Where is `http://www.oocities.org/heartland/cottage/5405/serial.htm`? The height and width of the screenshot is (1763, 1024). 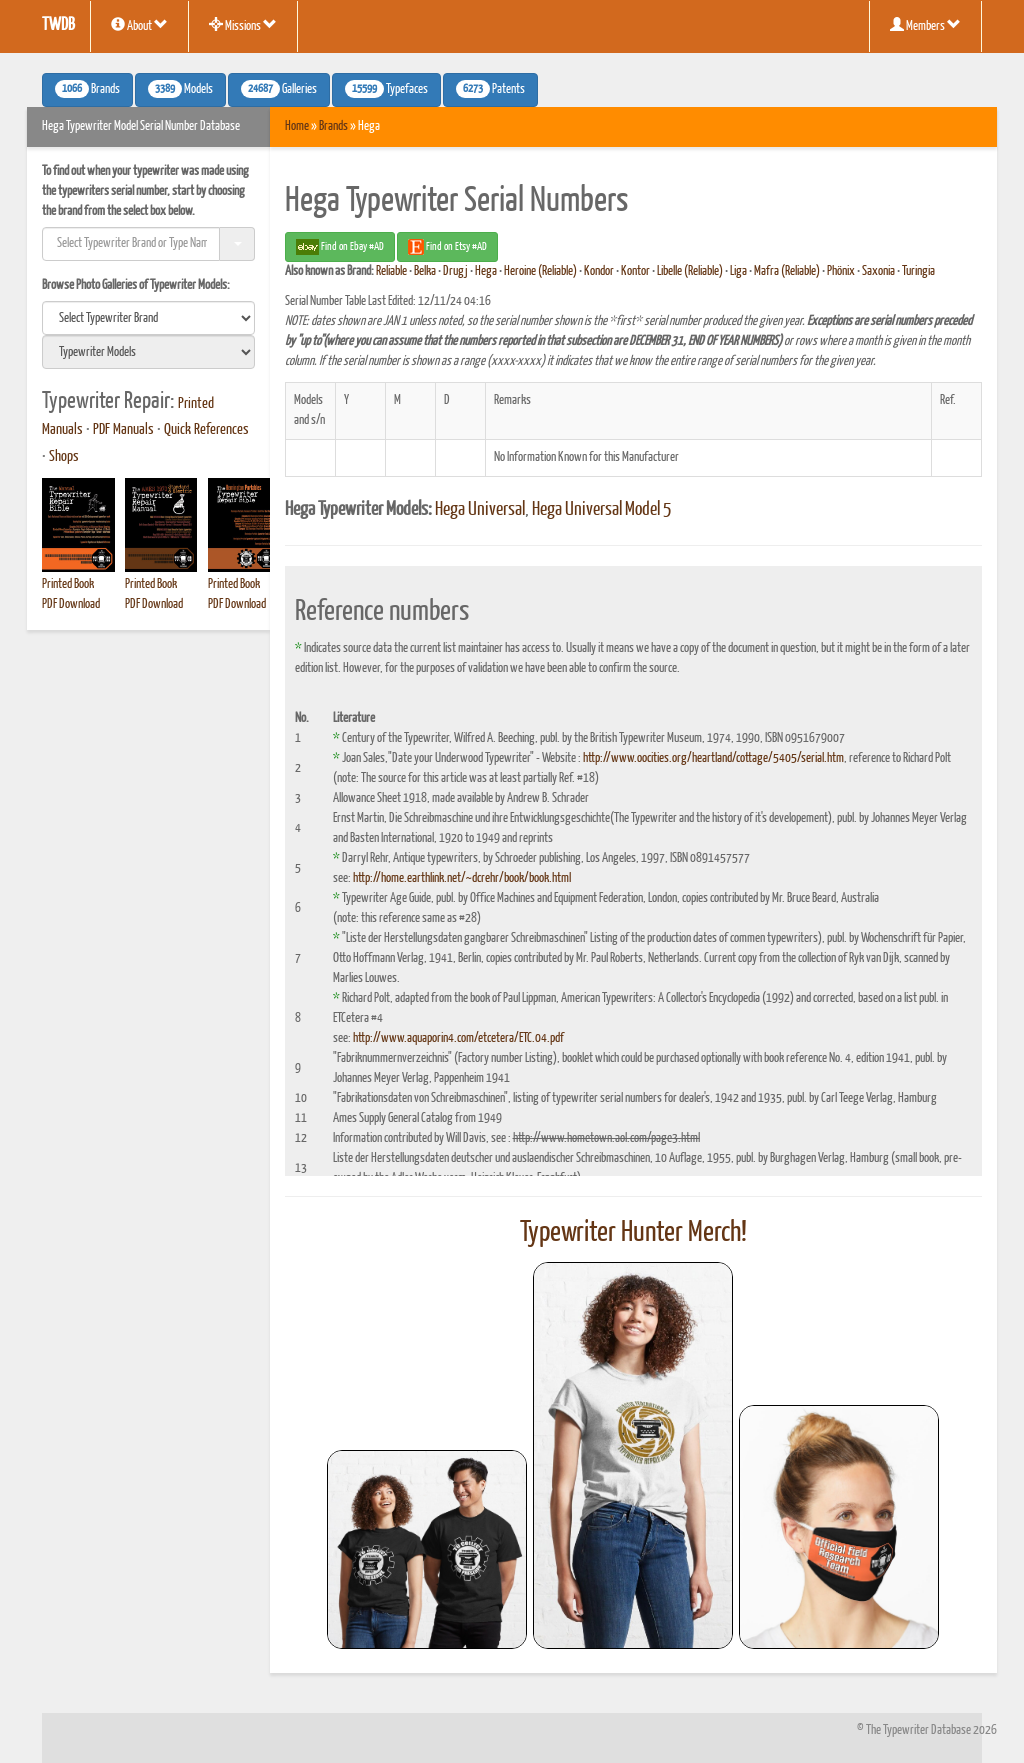
http://www.oocities.org/heartland/cottage/5405/serial.htm is located at coordinates (713, 758).